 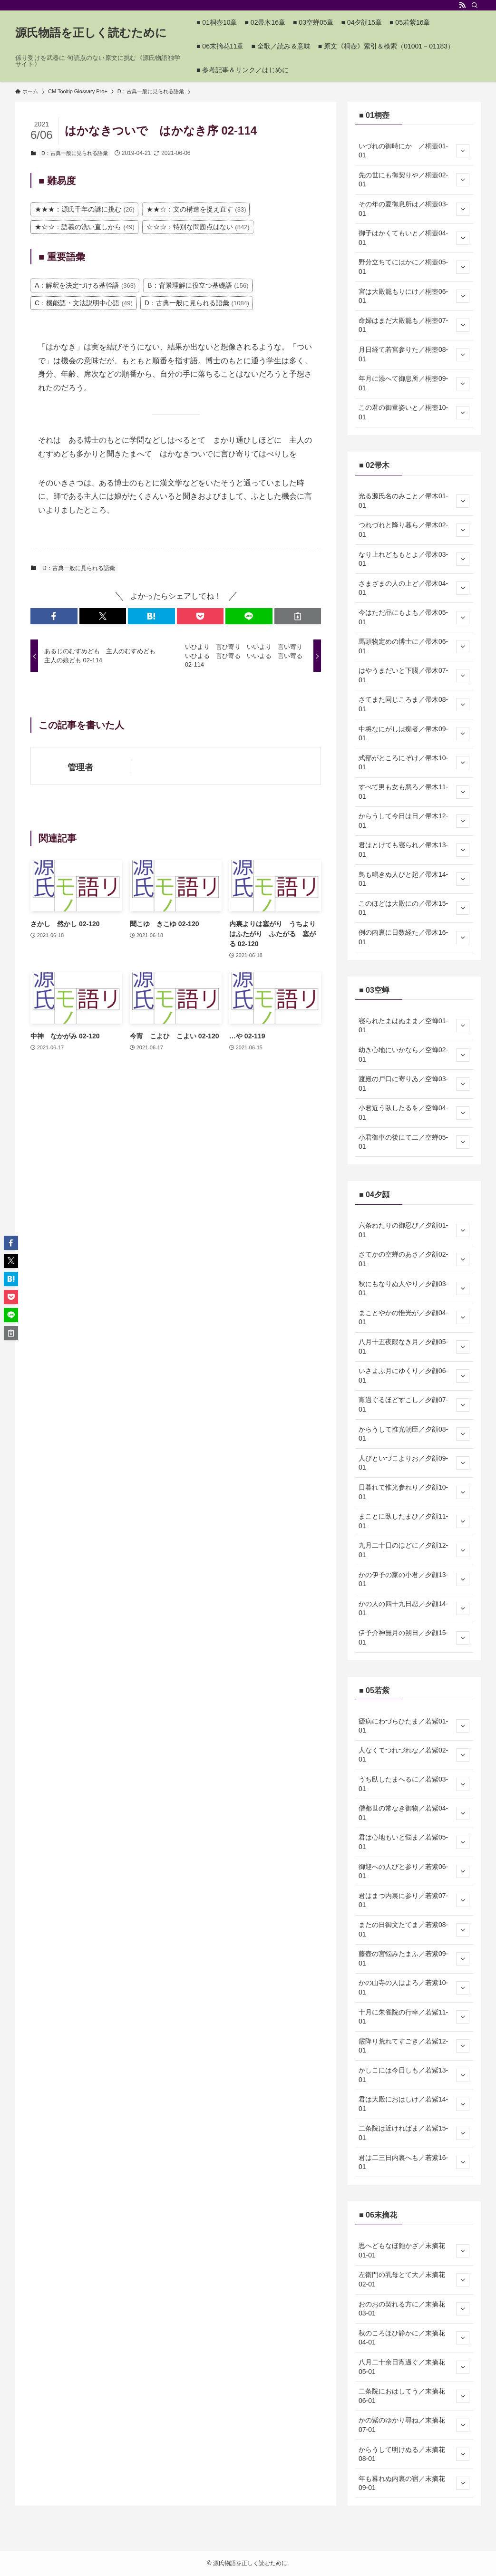 I want to click on かの紫のゆかり尋ね／末摘花07-01, so click(x=414, y=2424).